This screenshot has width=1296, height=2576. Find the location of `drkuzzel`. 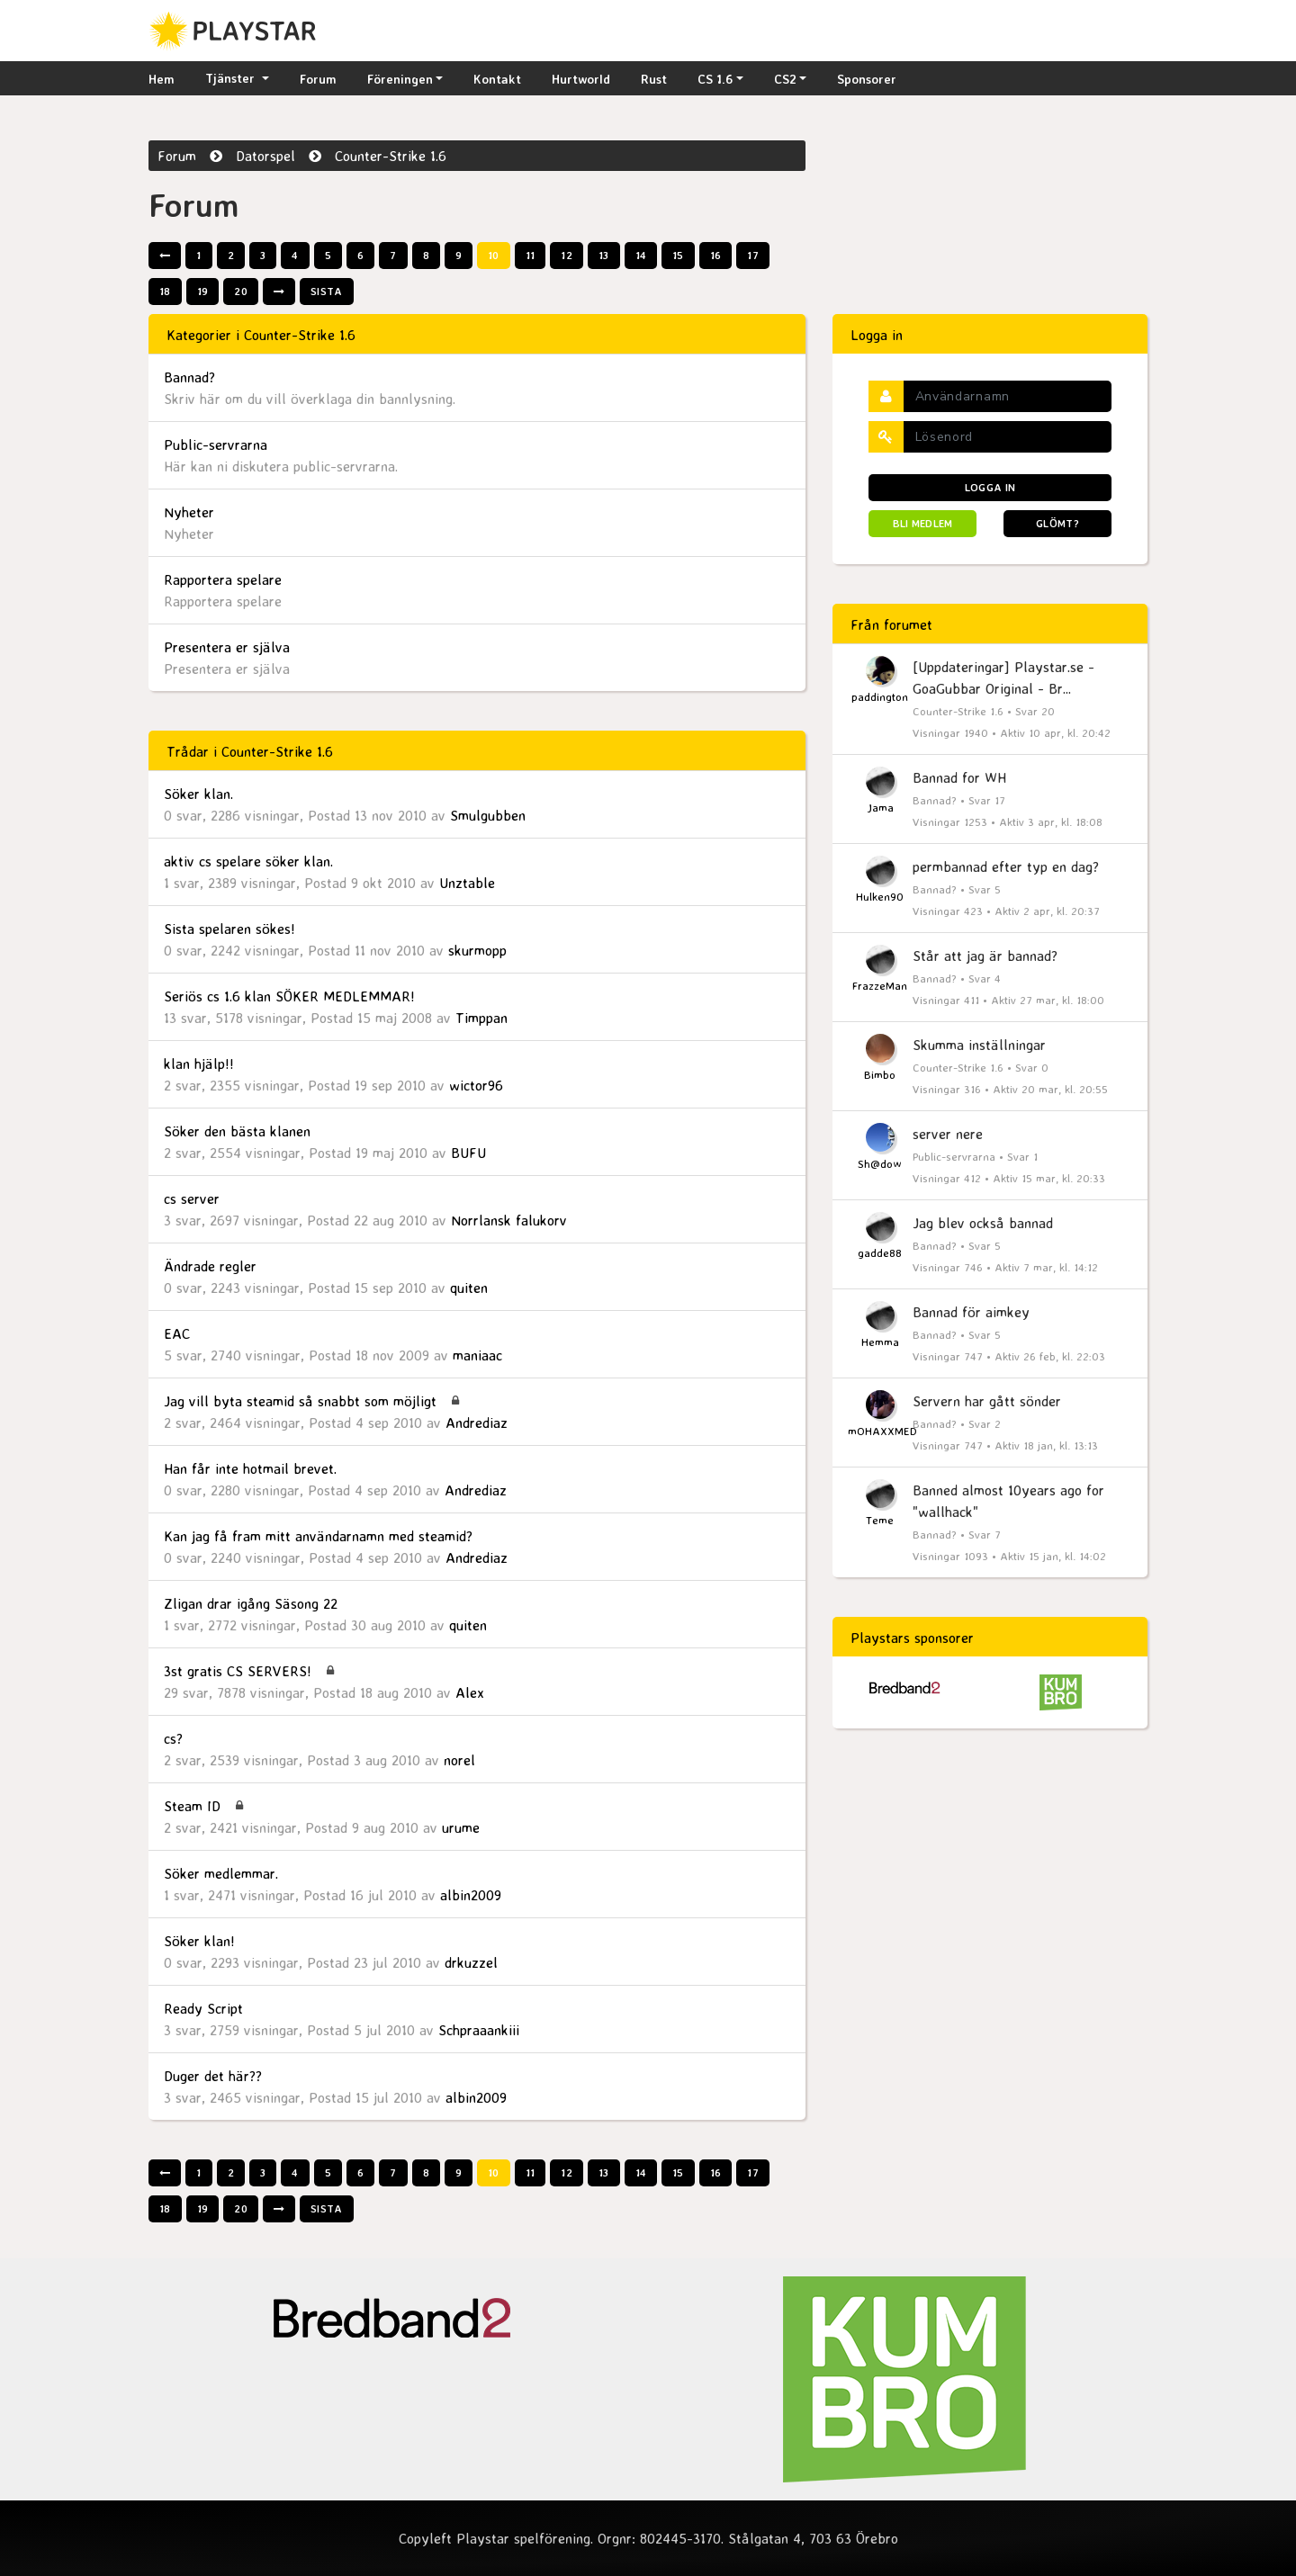

drkuzzel is located at coordinates (471, 1962).